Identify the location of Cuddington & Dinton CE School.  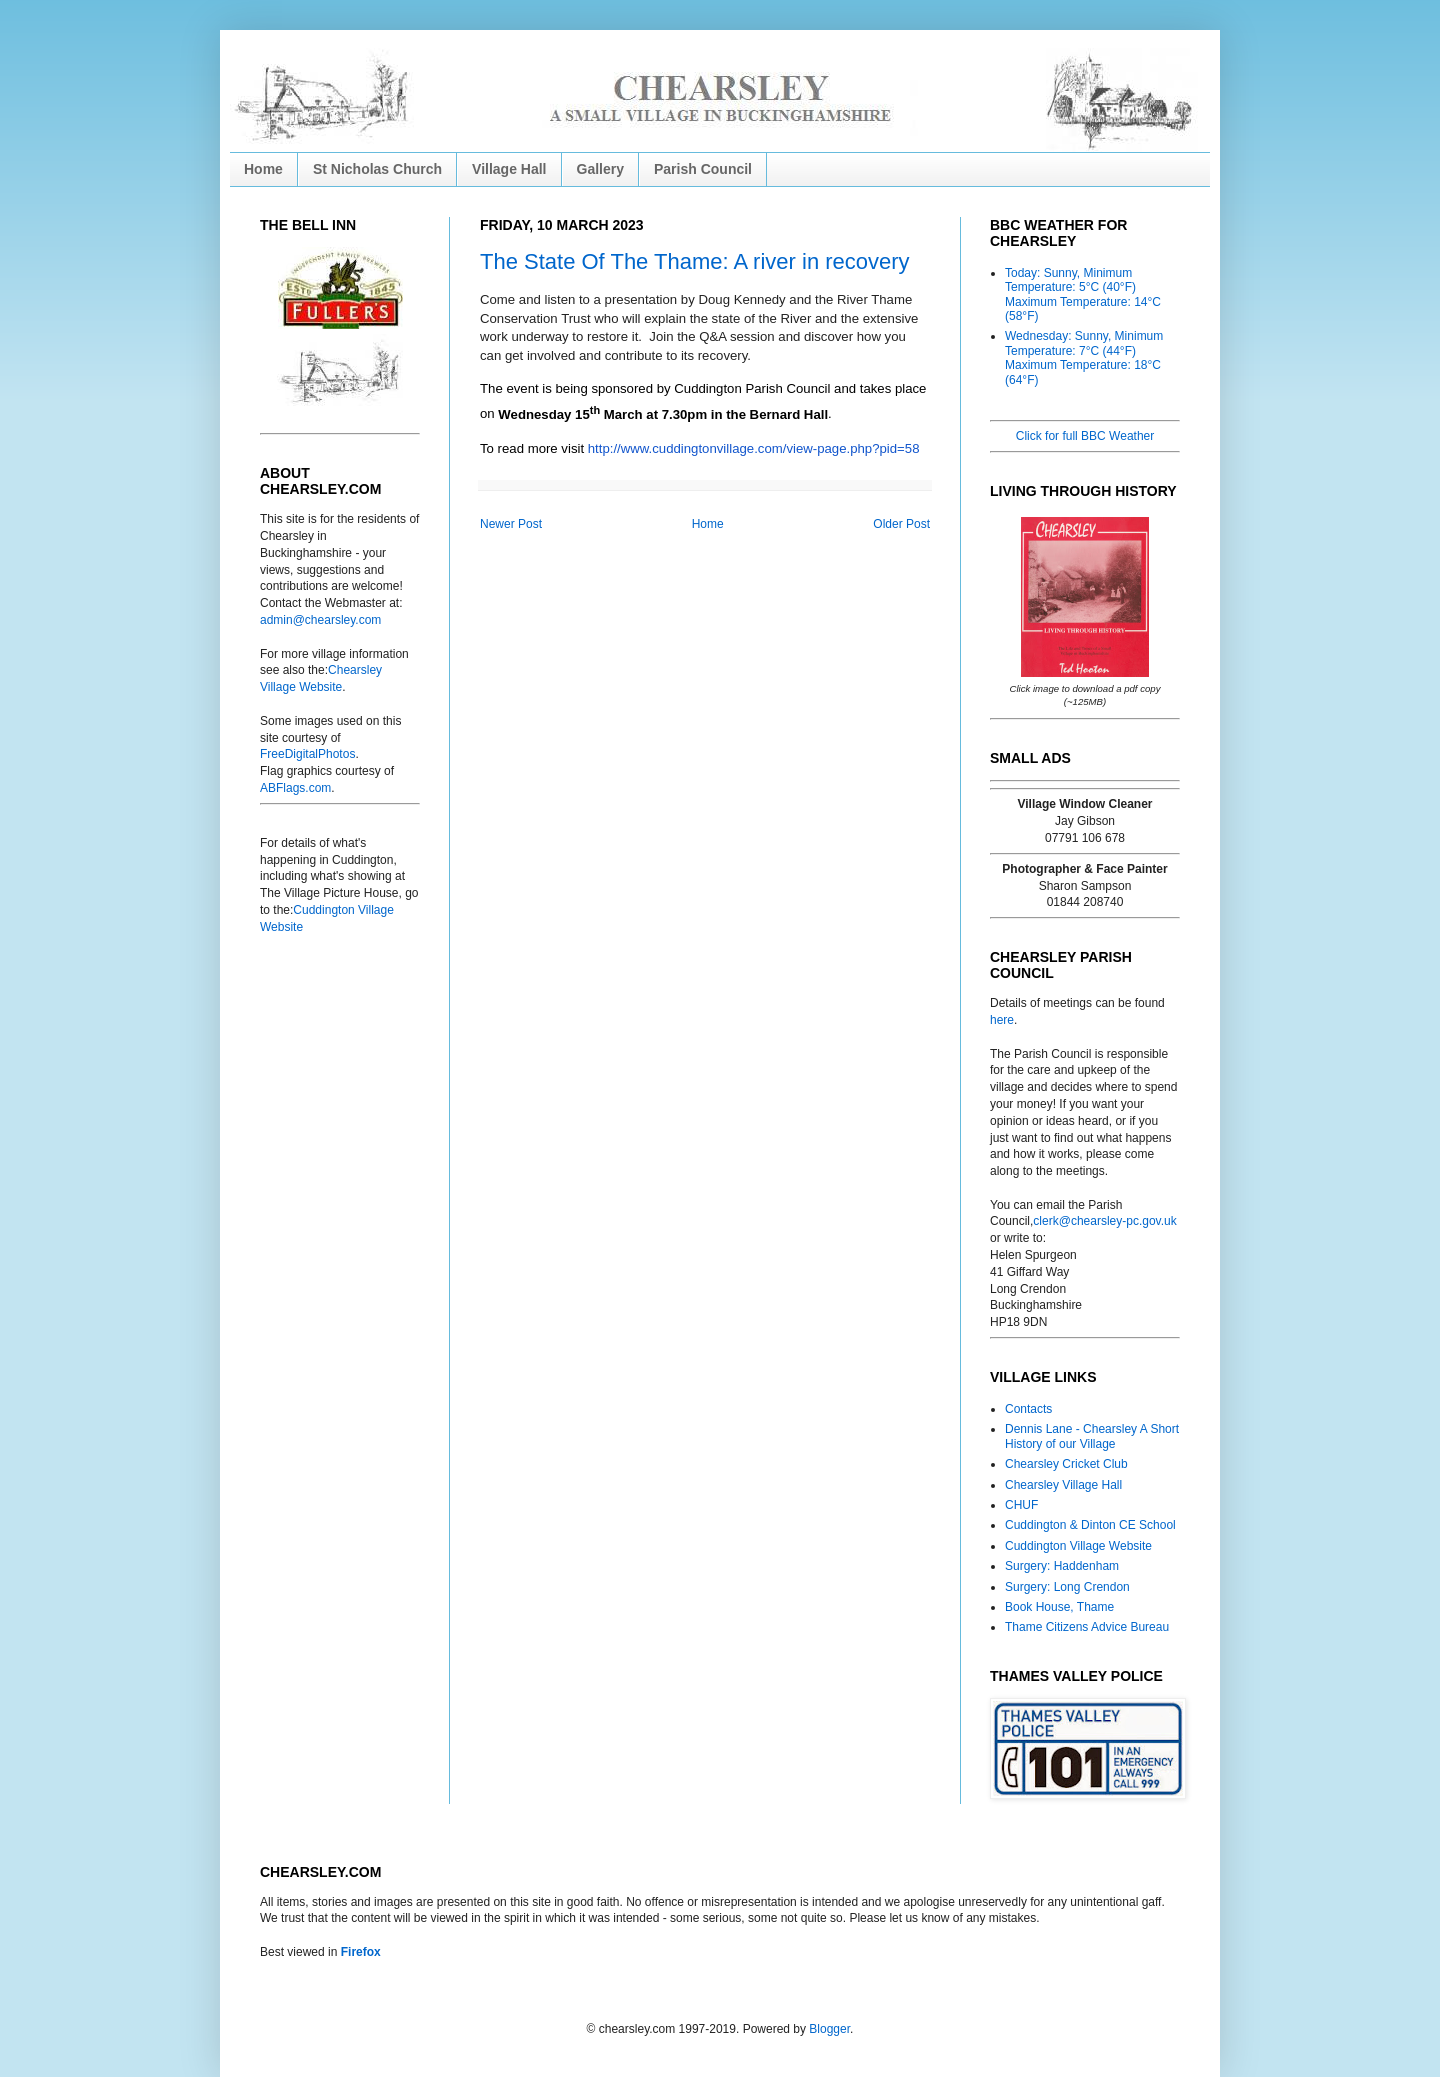
(1090, 1525).